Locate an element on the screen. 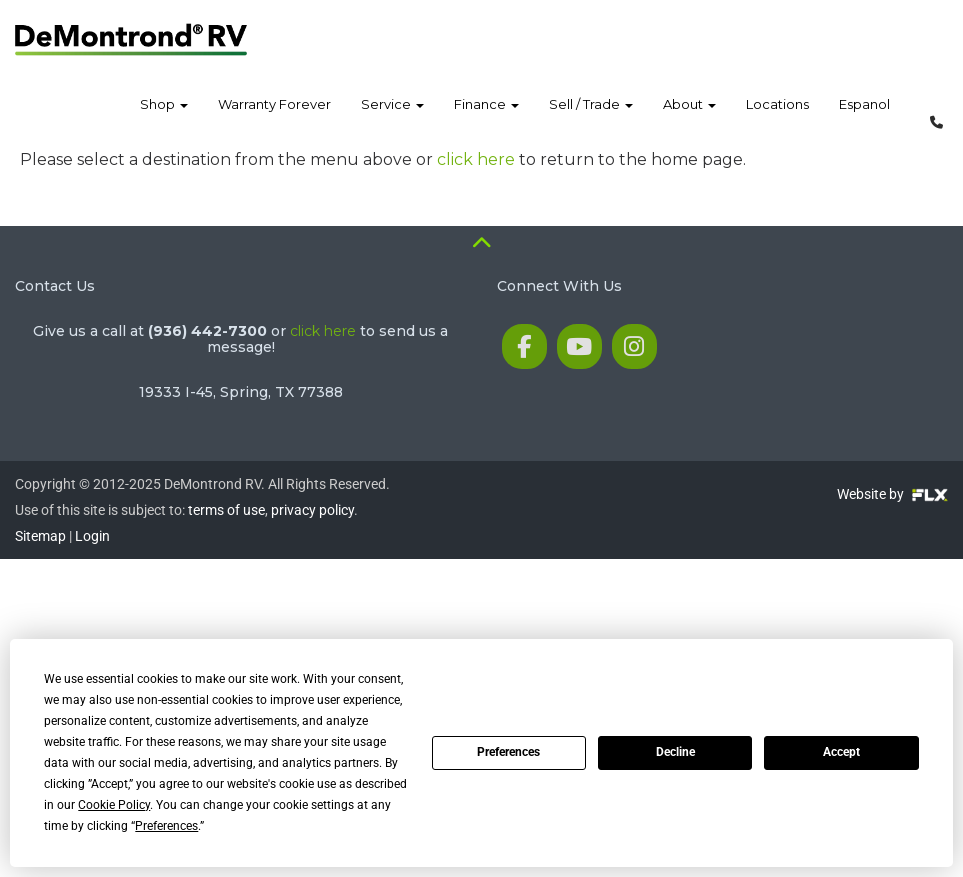  Preferences is located at coordinates (508, 752).